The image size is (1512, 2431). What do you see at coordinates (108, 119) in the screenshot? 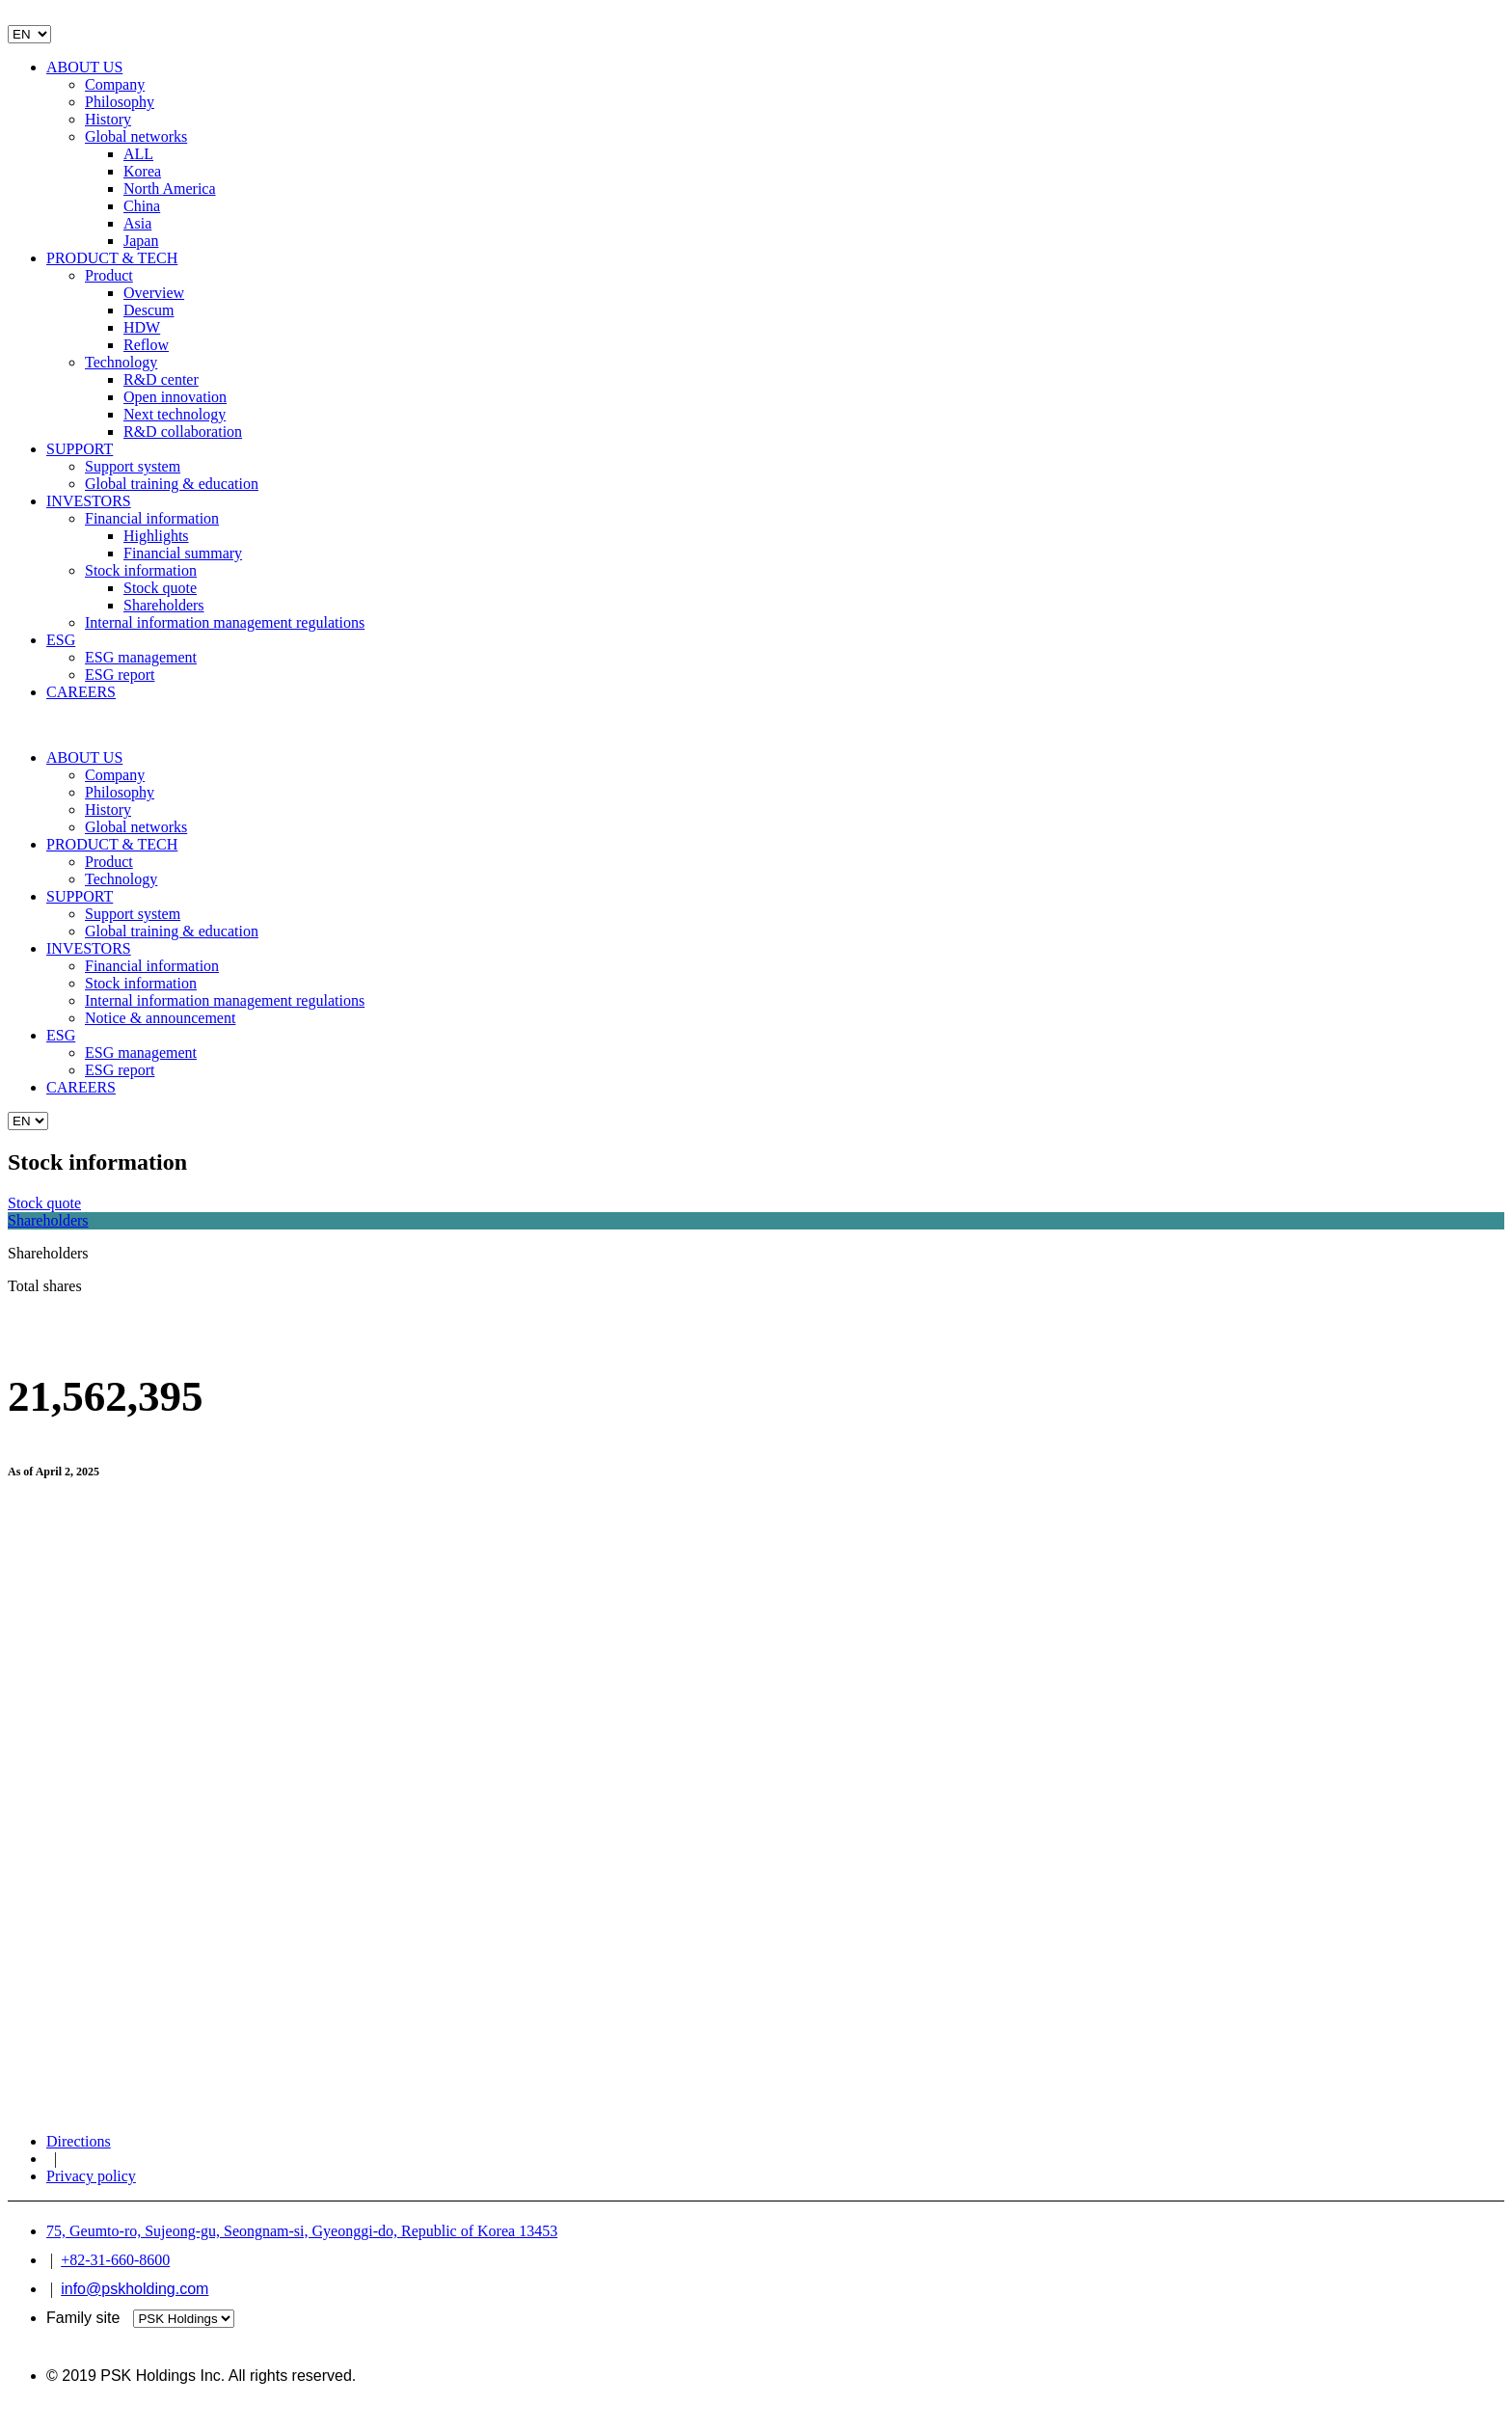
I see `History` at bounding box center [108, 119].